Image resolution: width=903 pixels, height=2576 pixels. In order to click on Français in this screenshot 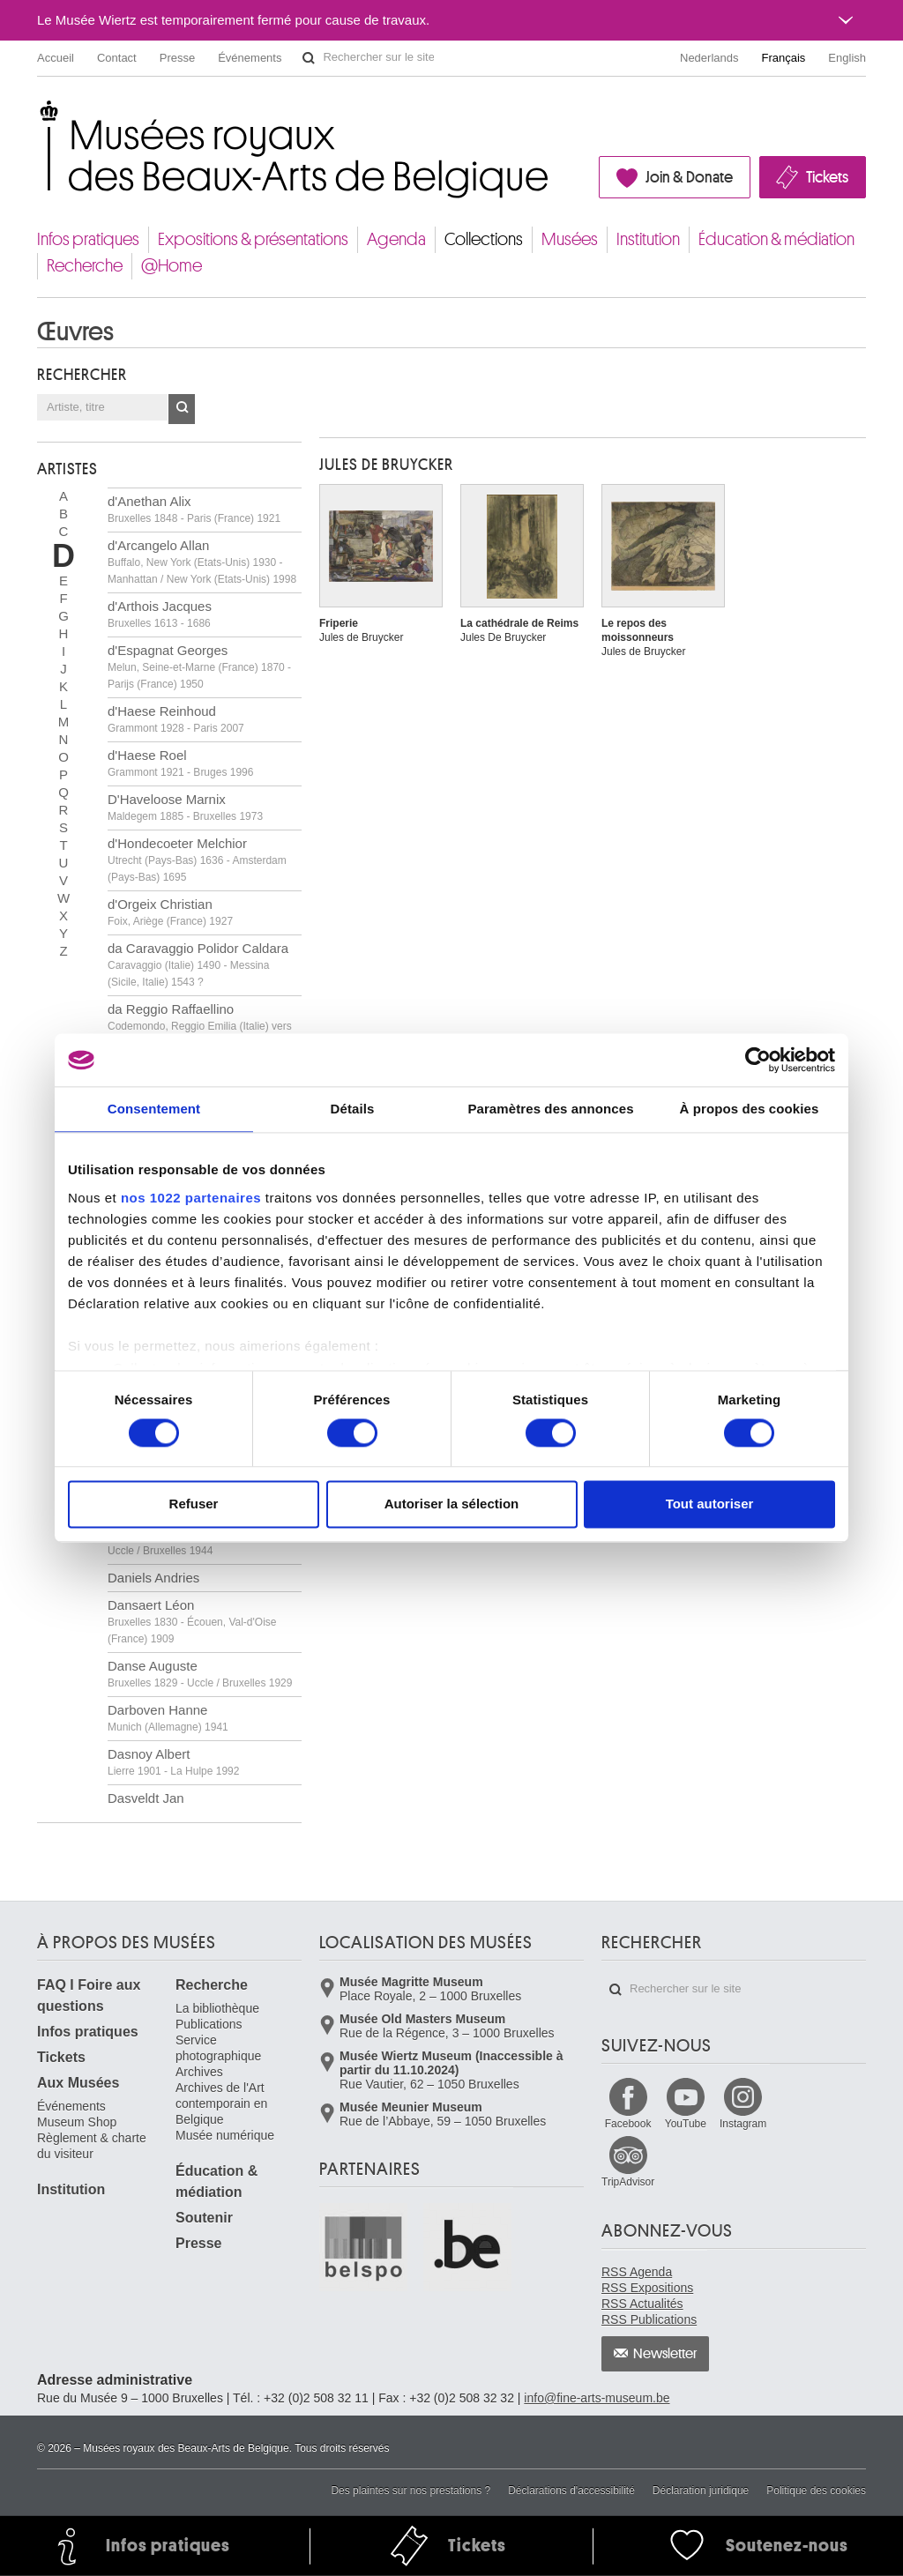, I will do `click(784, 57)`.